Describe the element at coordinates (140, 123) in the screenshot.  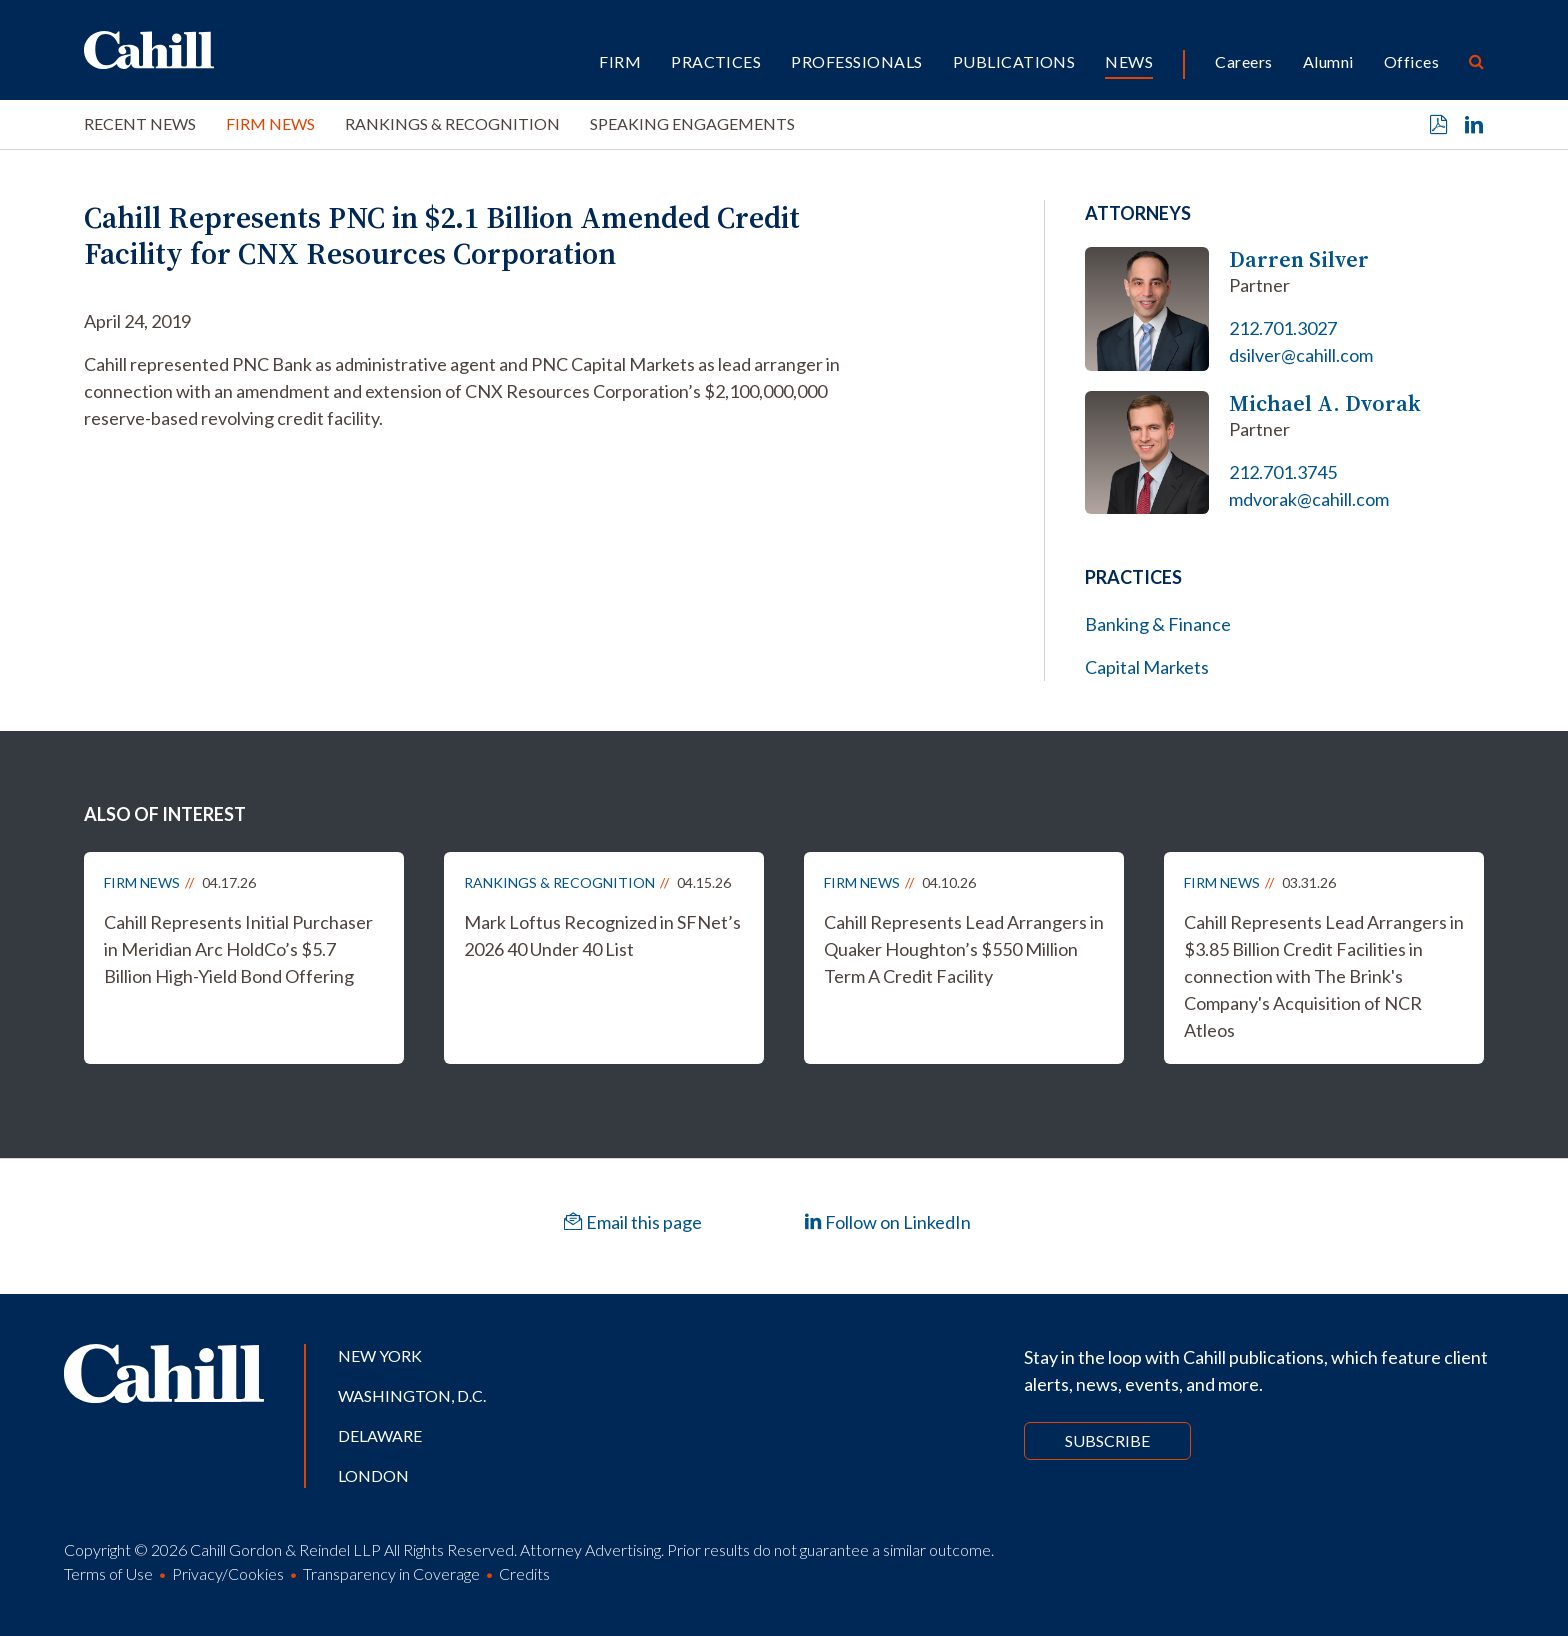
I see `Recent News` at that location.